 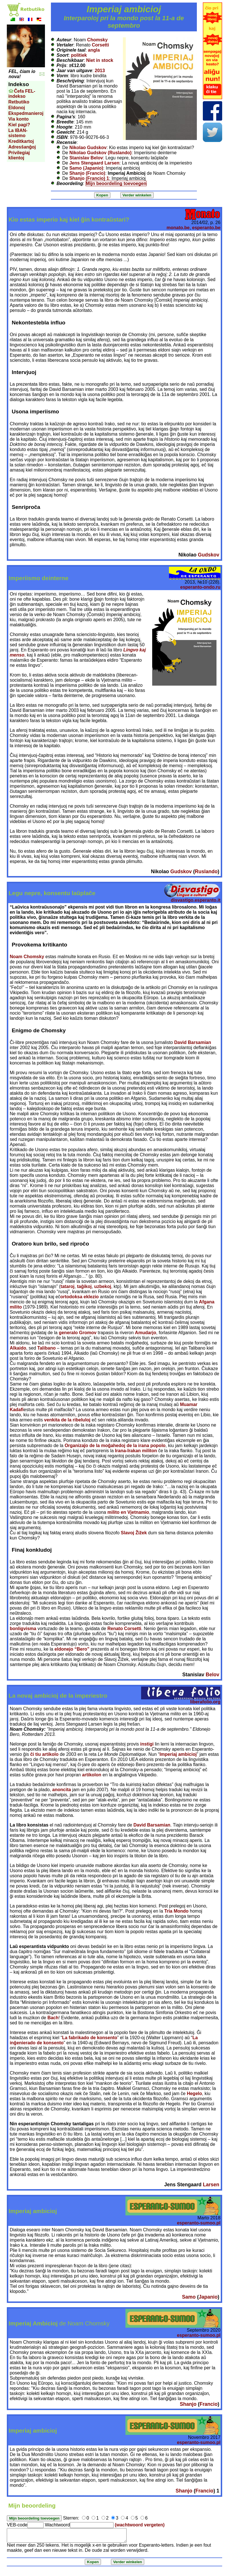 I want to click on Stanislav Belov, so click(x=86, y=157).